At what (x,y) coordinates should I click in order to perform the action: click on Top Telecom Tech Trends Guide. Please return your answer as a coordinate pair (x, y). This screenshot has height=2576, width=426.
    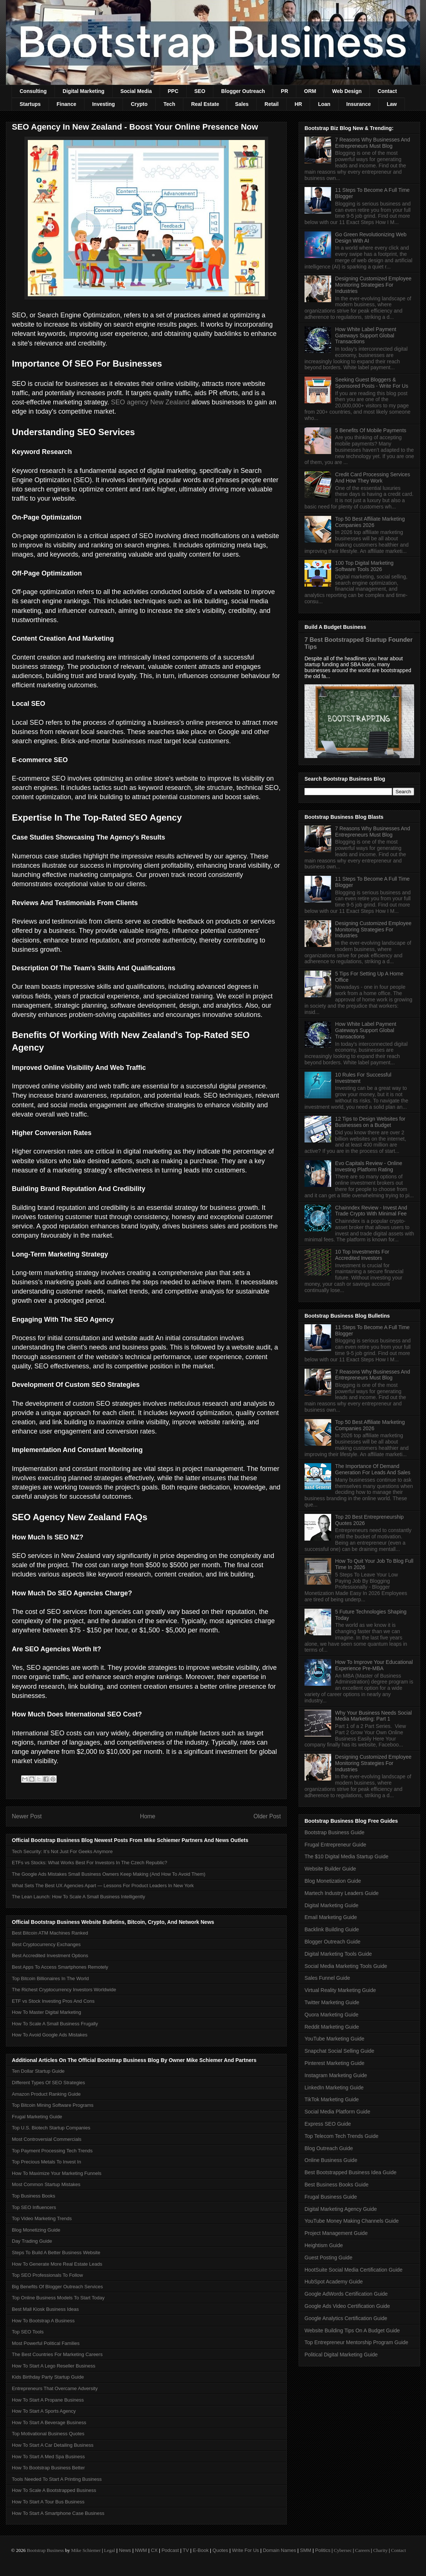
    Looking at the image, I should click on (341, 2136).